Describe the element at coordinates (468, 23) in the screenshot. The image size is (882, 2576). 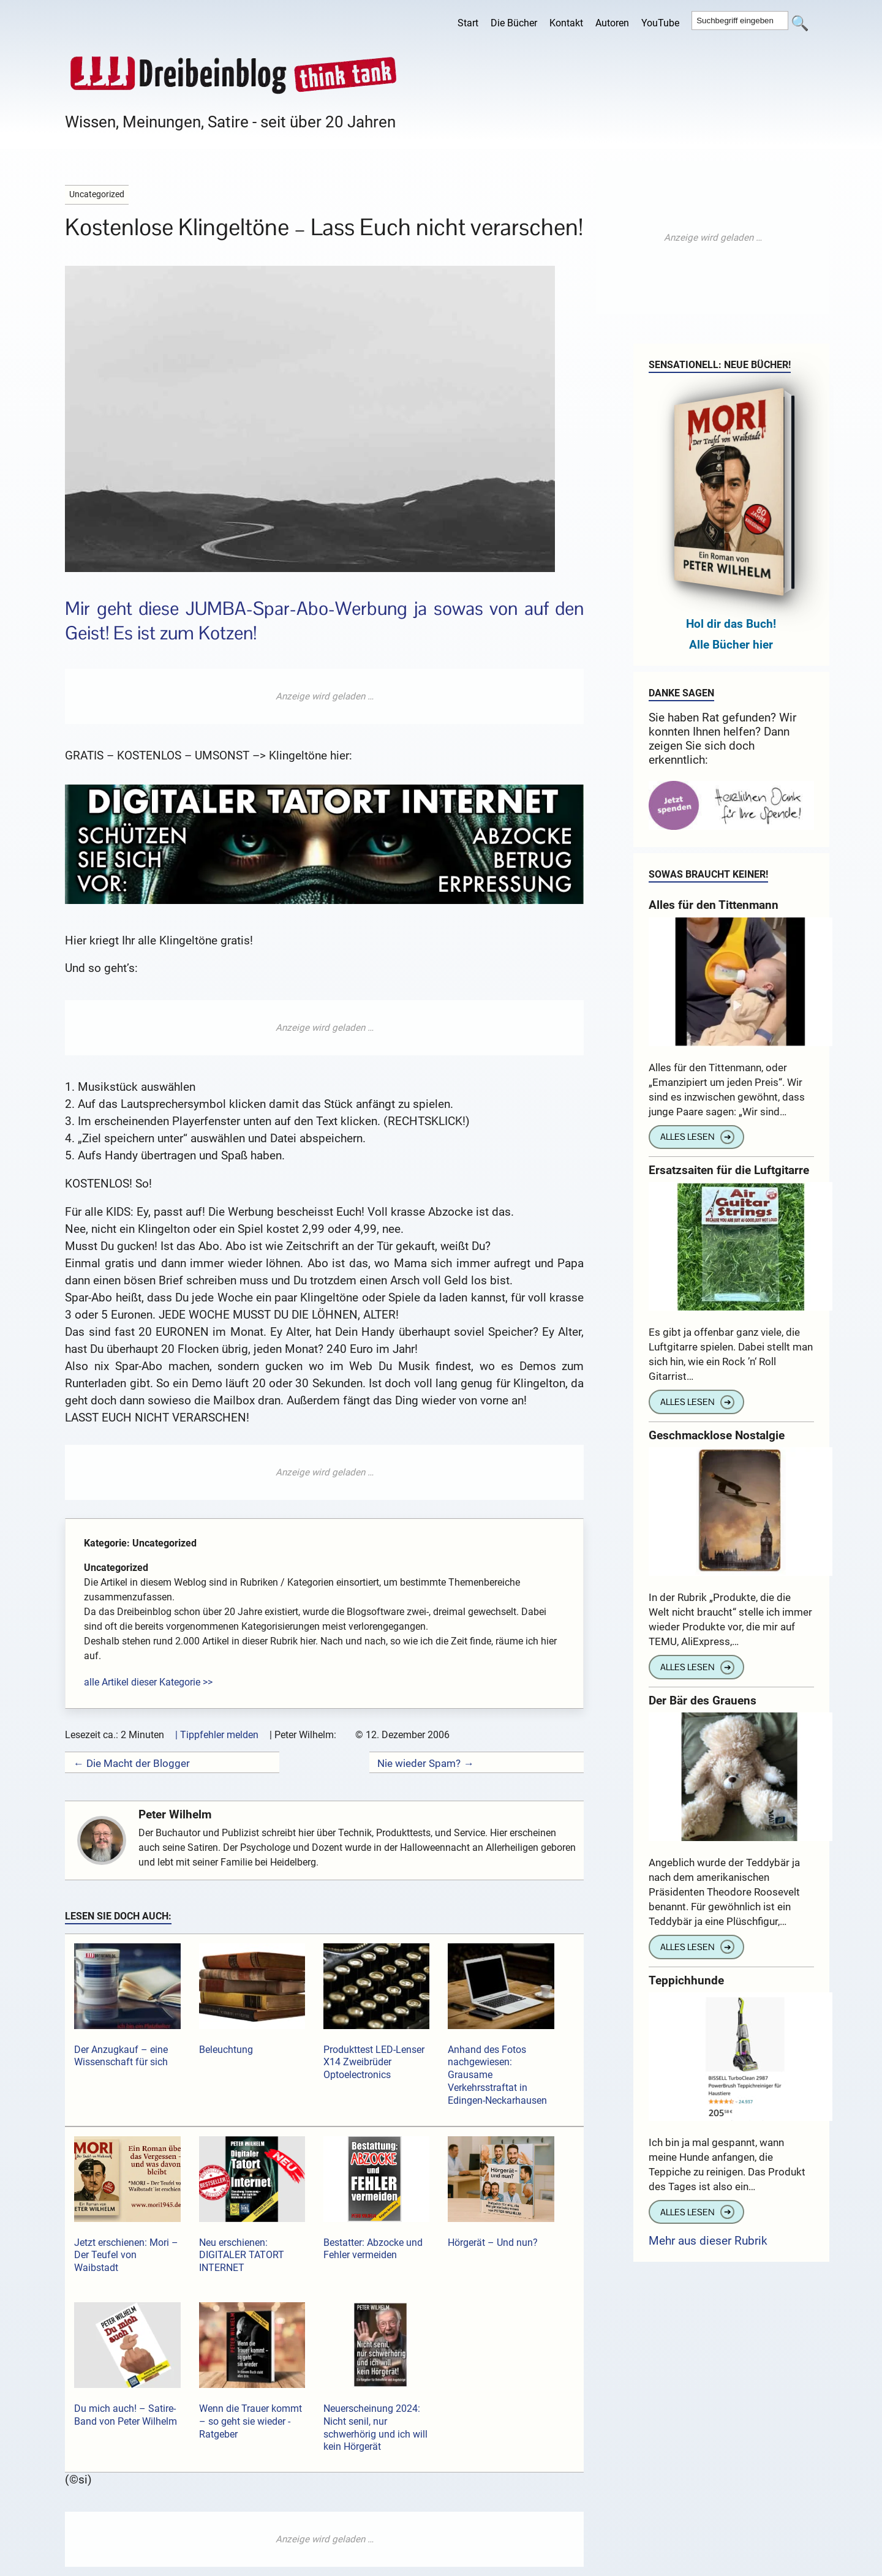
I see `Start` at that location.